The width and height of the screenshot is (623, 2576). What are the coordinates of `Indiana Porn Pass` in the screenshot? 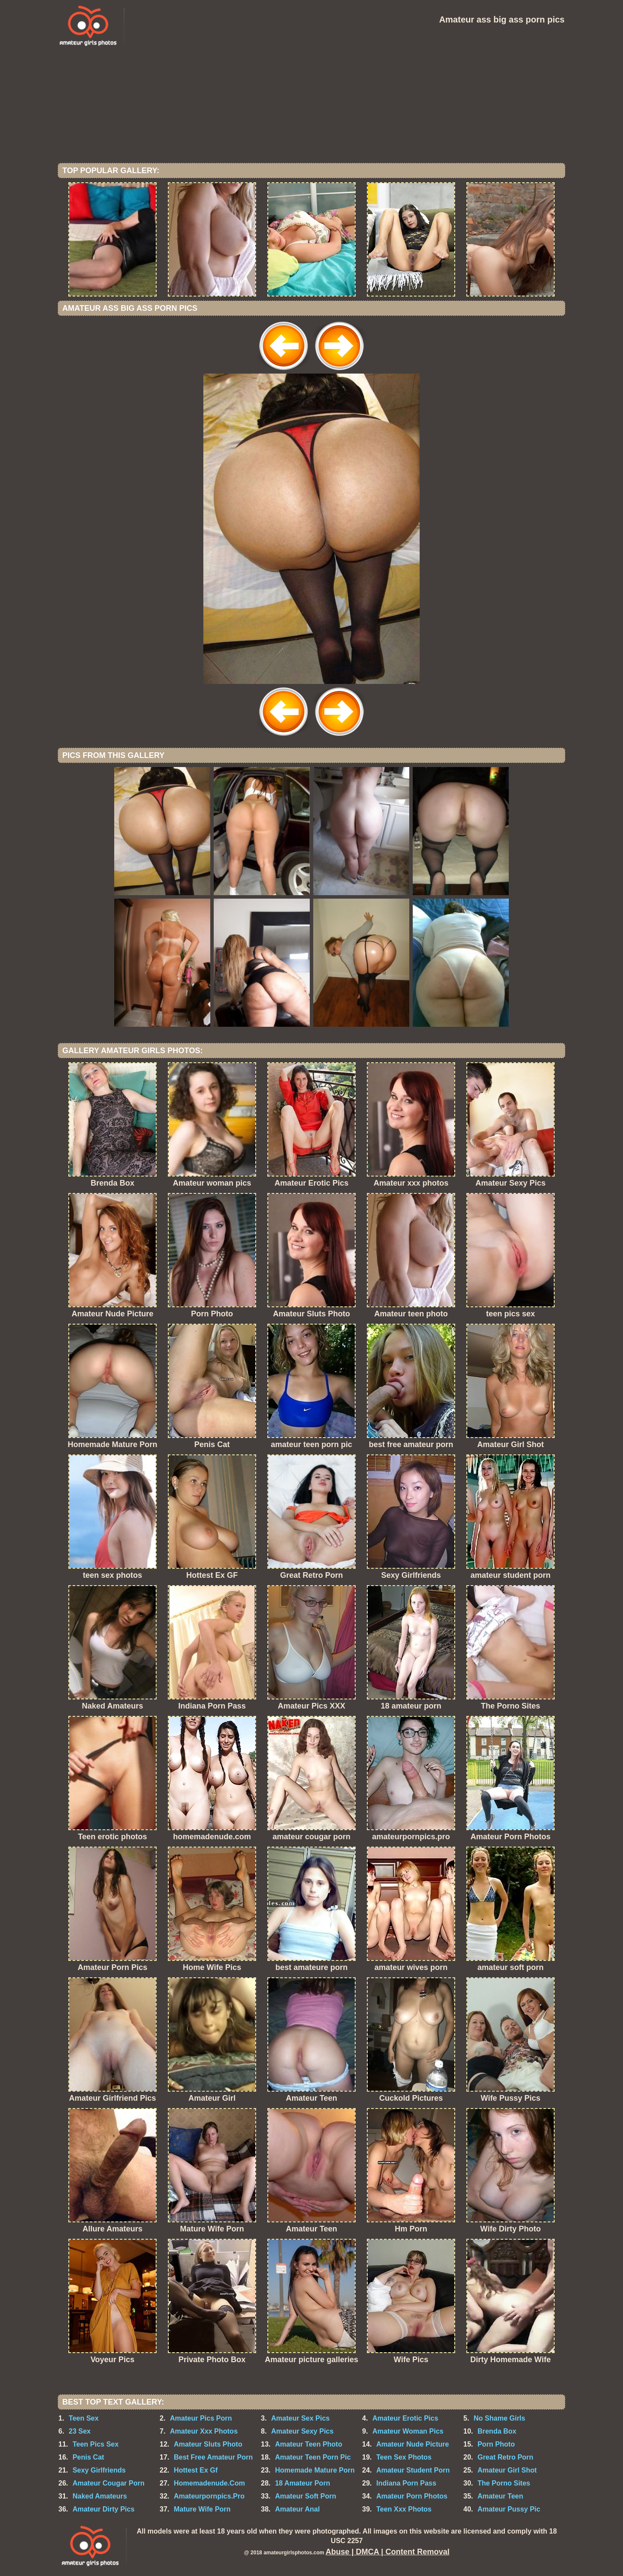 It's located at (406, 2483).